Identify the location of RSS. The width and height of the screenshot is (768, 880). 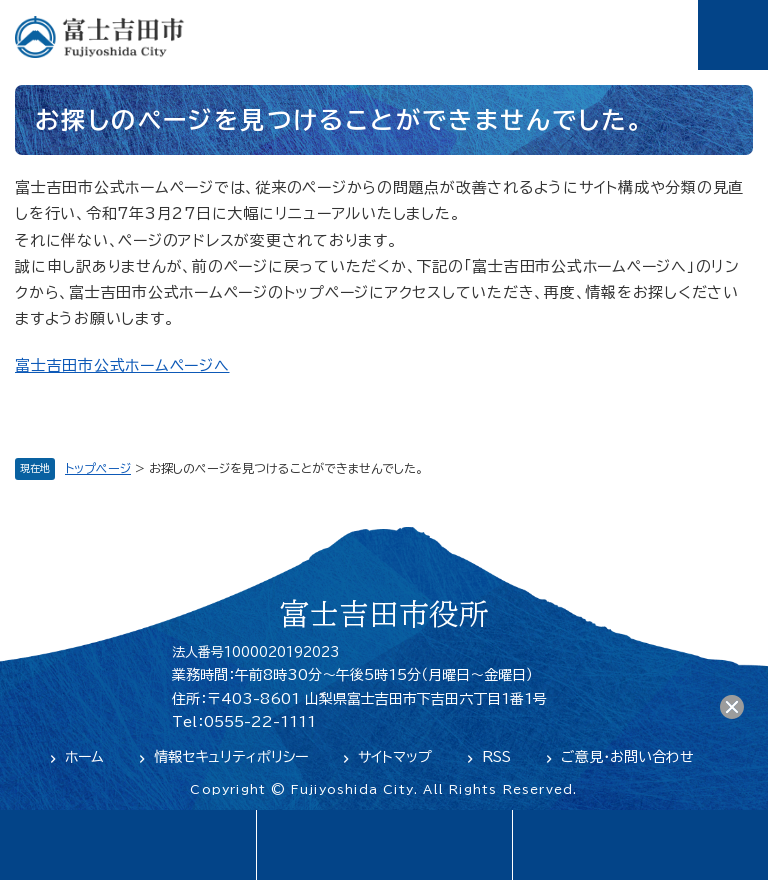
(496, 757).